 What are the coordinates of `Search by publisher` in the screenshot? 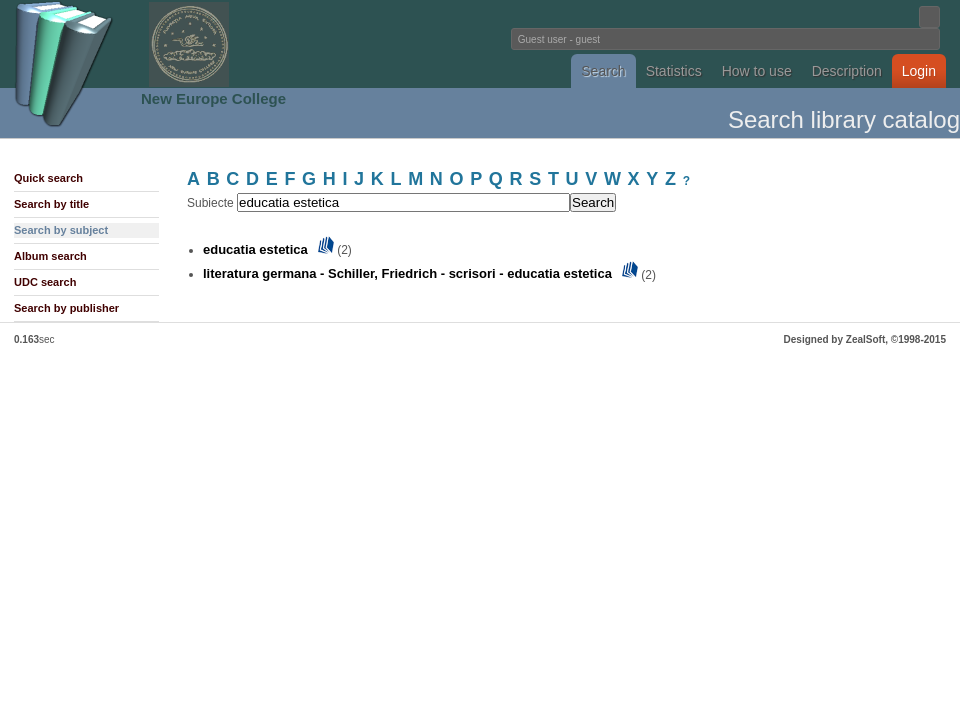 It's located at (66, 308).